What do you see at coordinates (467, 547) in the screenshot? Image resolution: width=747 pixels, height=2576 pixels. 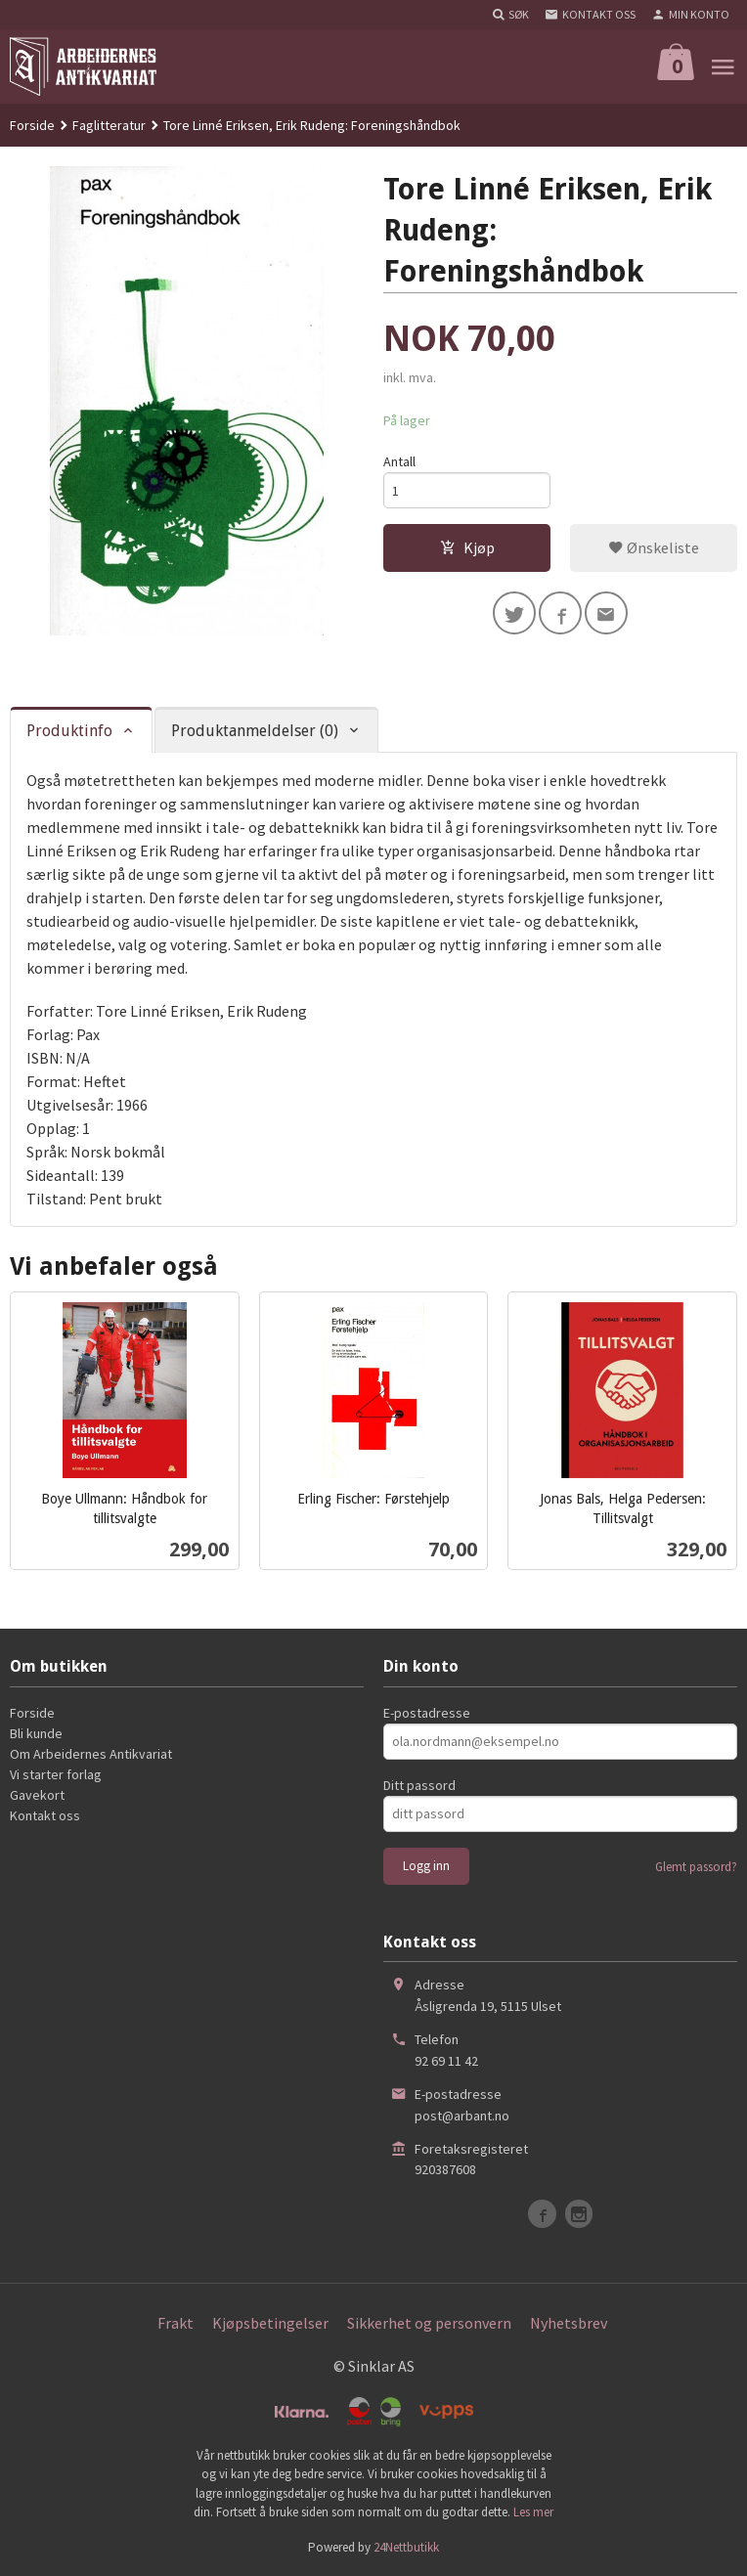 I see `Kjøp` at bounding box center [467, 547].